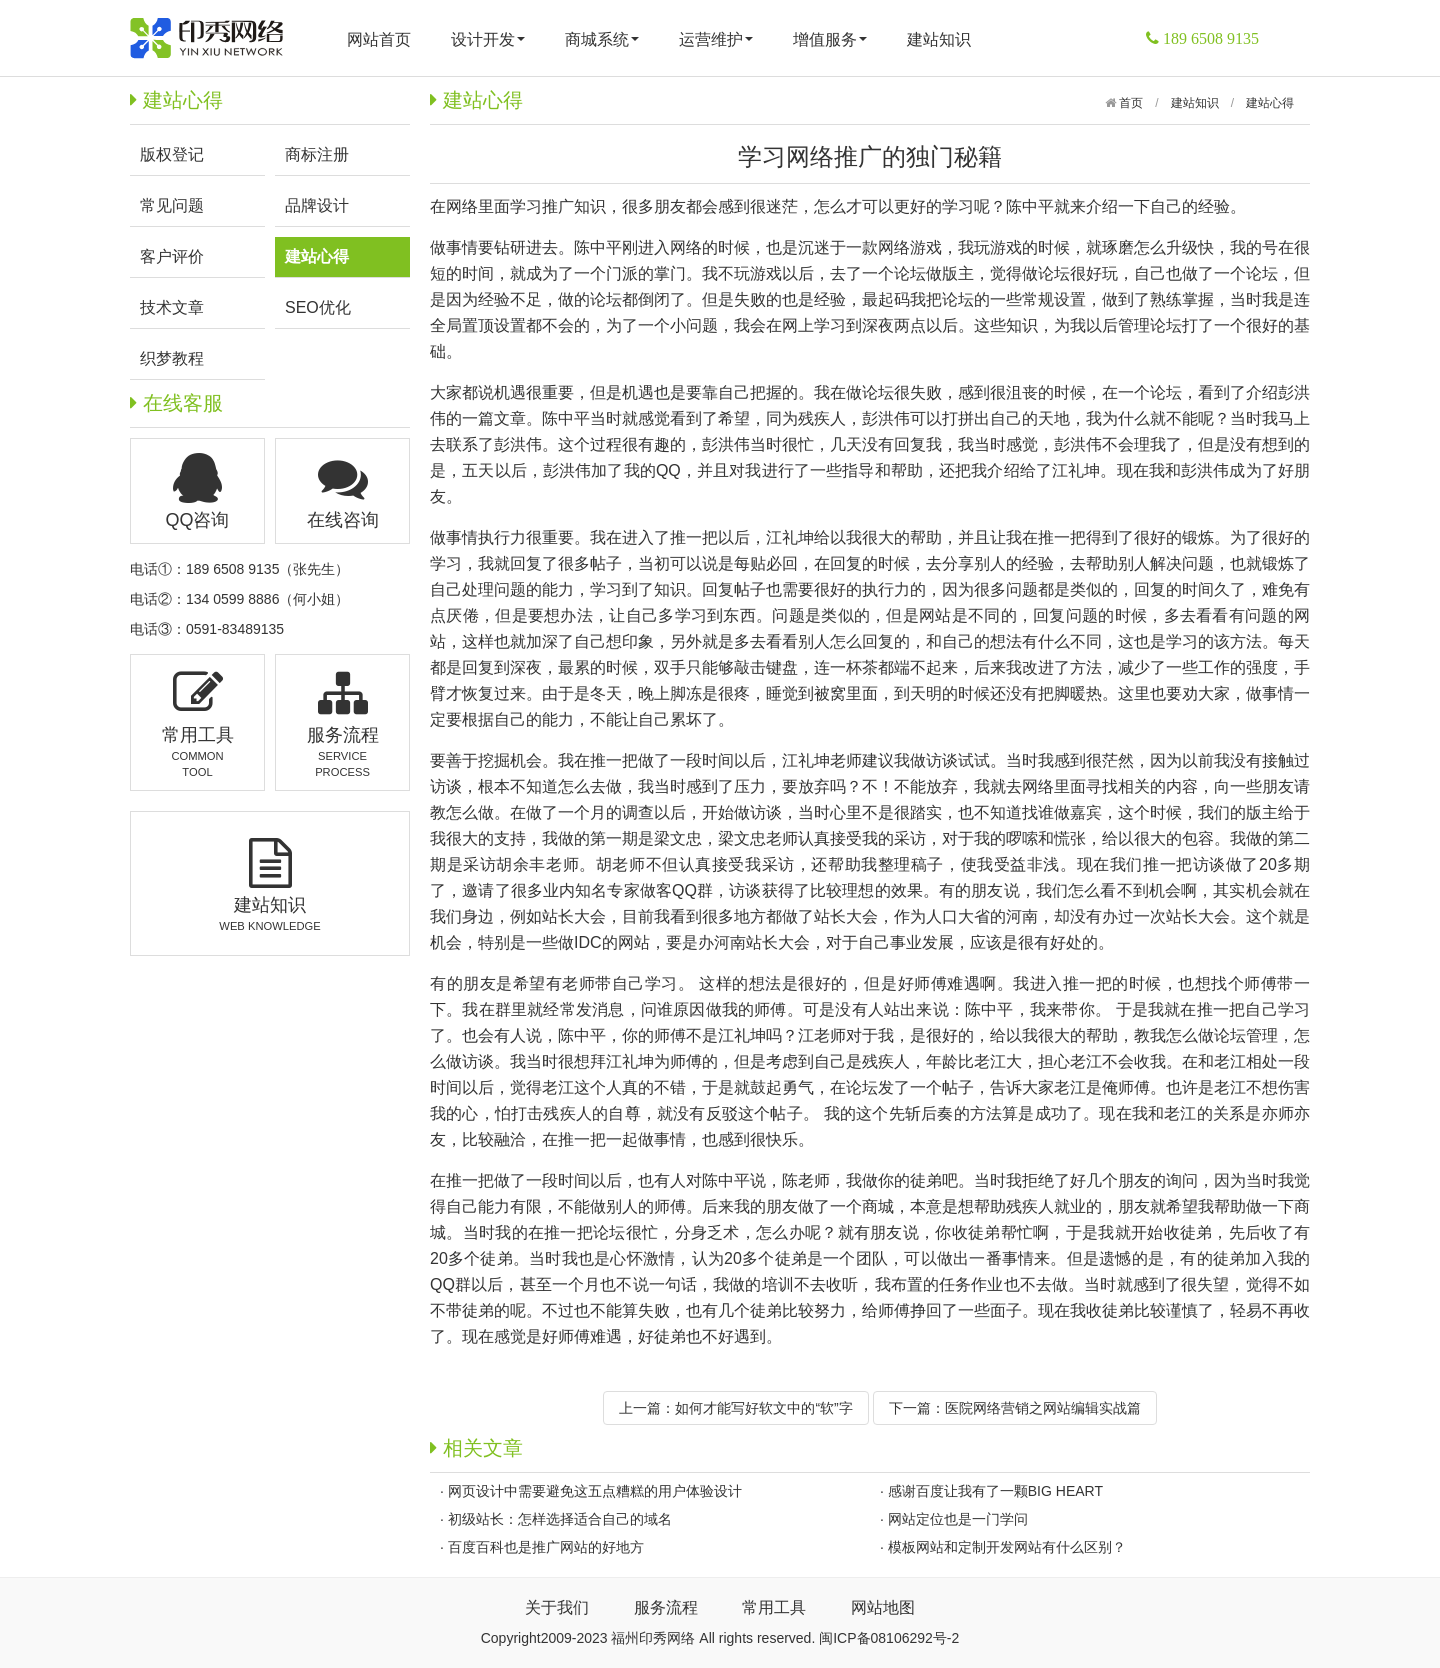 The width and height of the screenshot is (1440, 1668). What do you see at coordinates (557, 1607) in the screenshot?
I see `关于我们` at bounding box center [557, 1607].